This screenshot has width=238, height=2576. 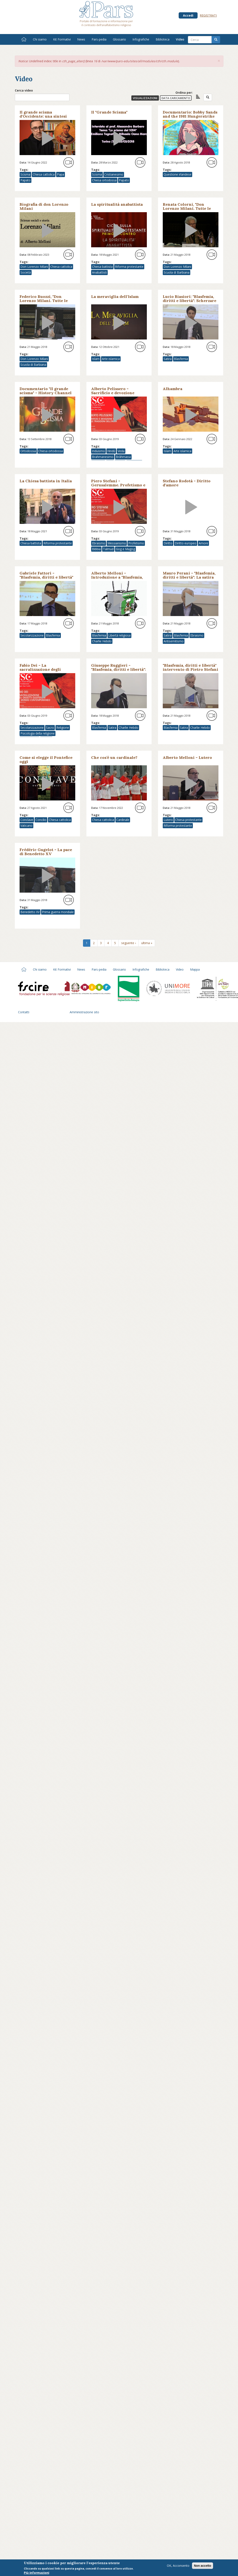 I want to click on Cerca video, so click(x=24, y=90).